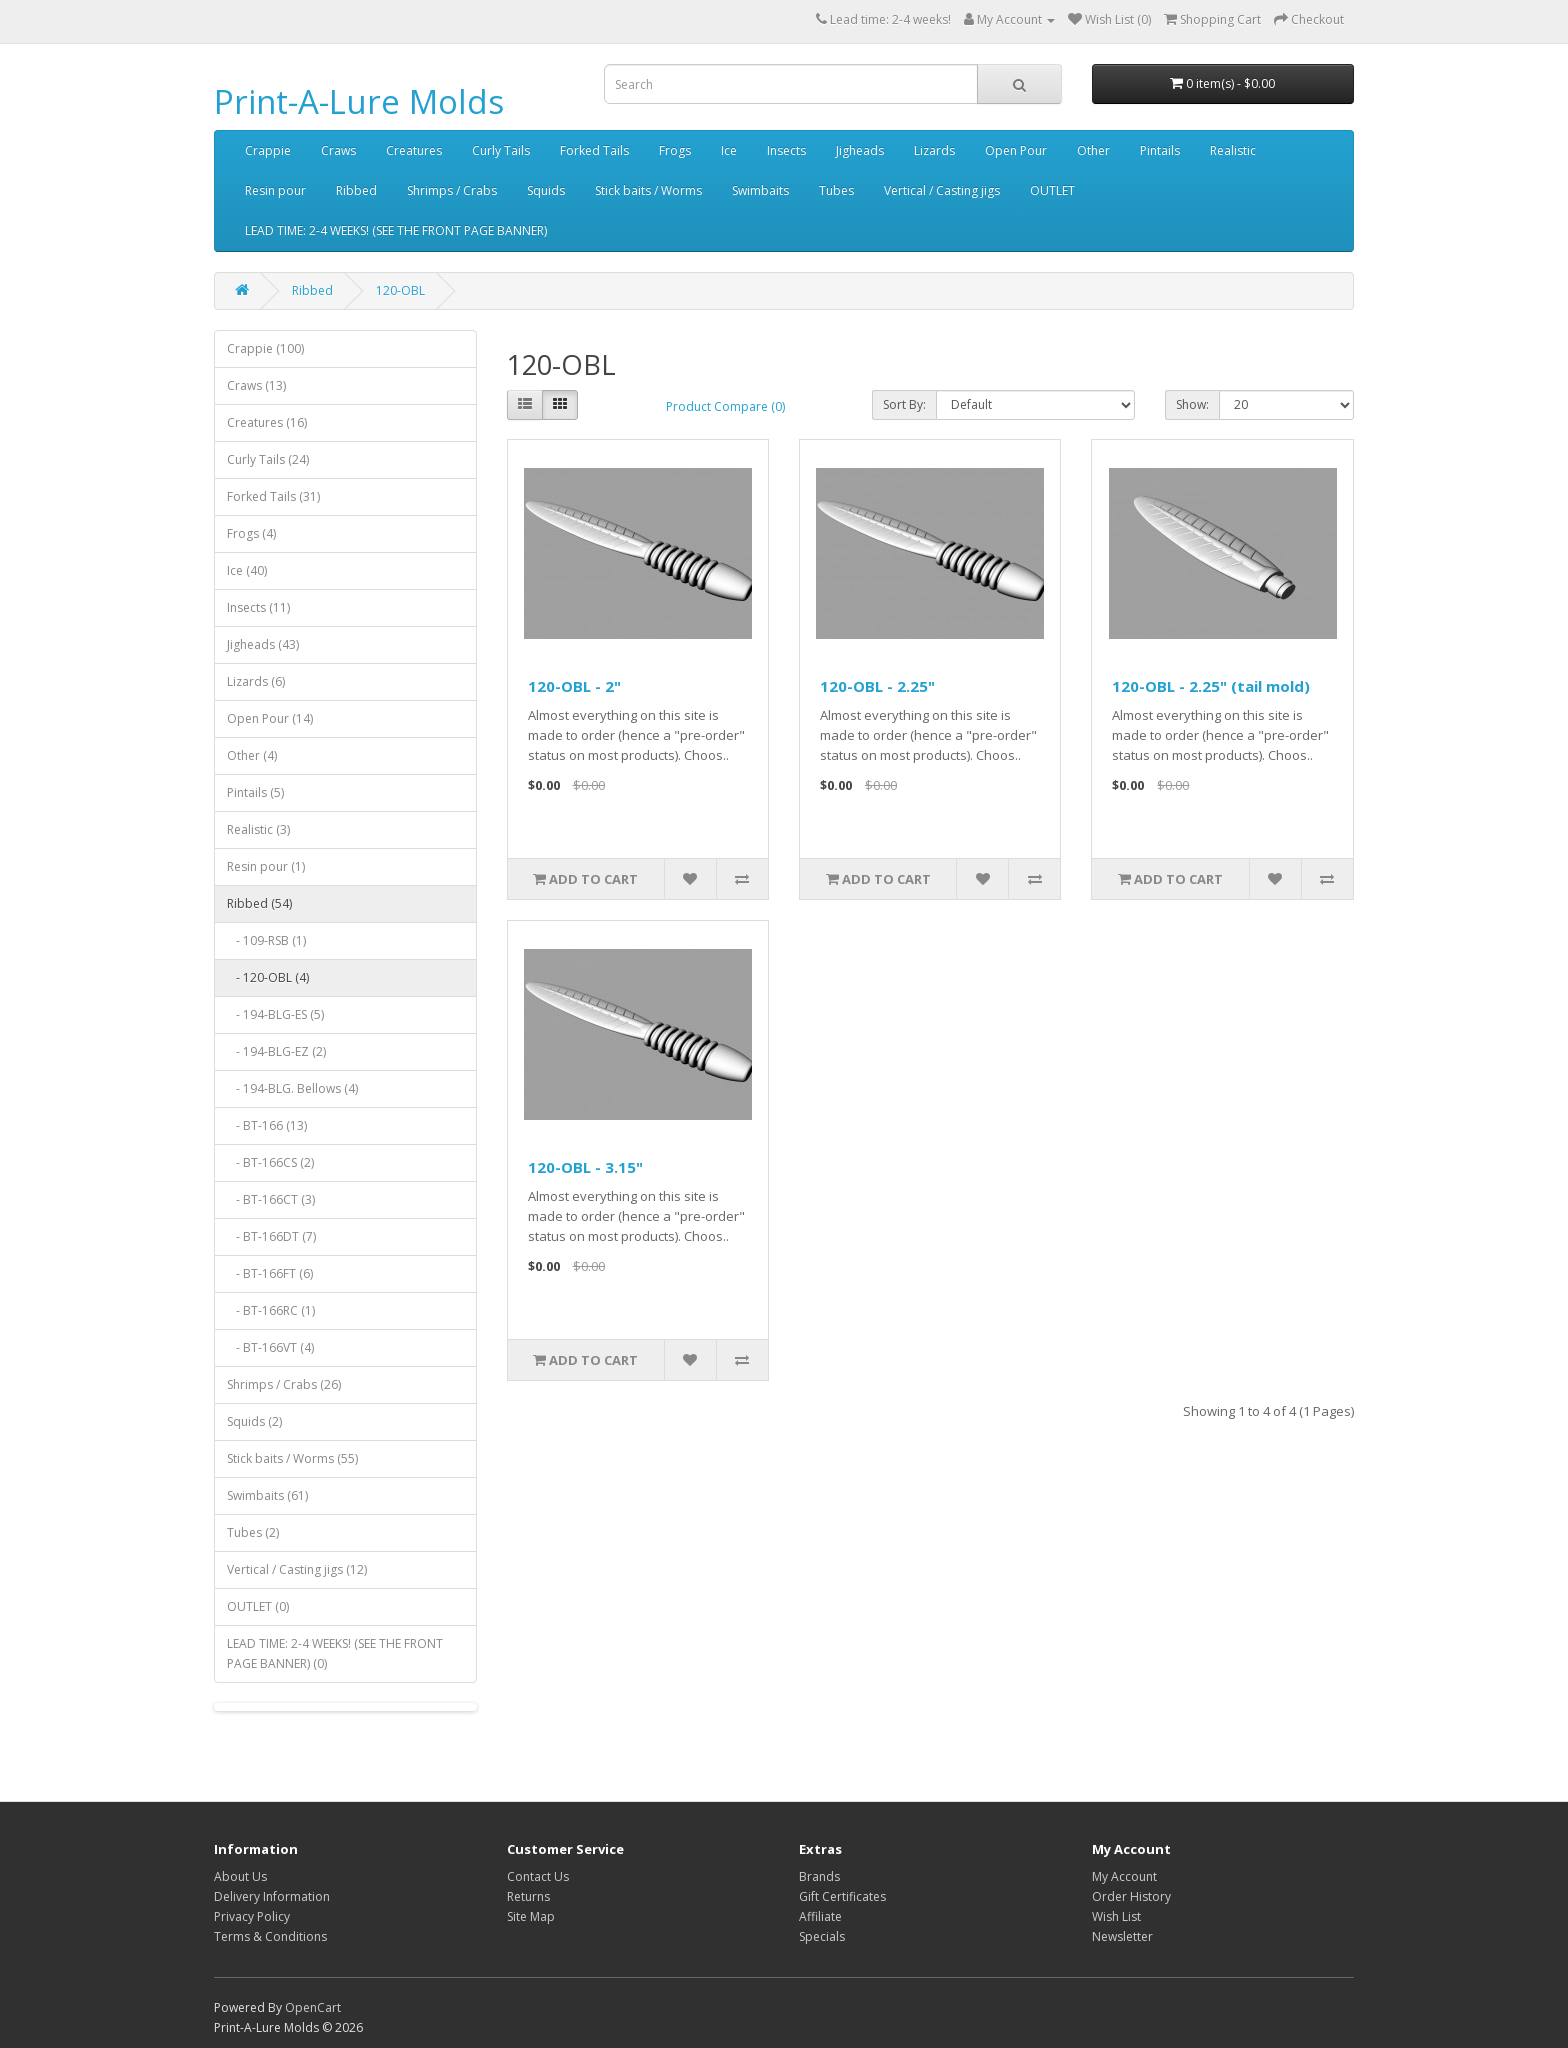  Describe the element at coordinates (252, 755) in the screenshot. I see `Other (4)` at that location.